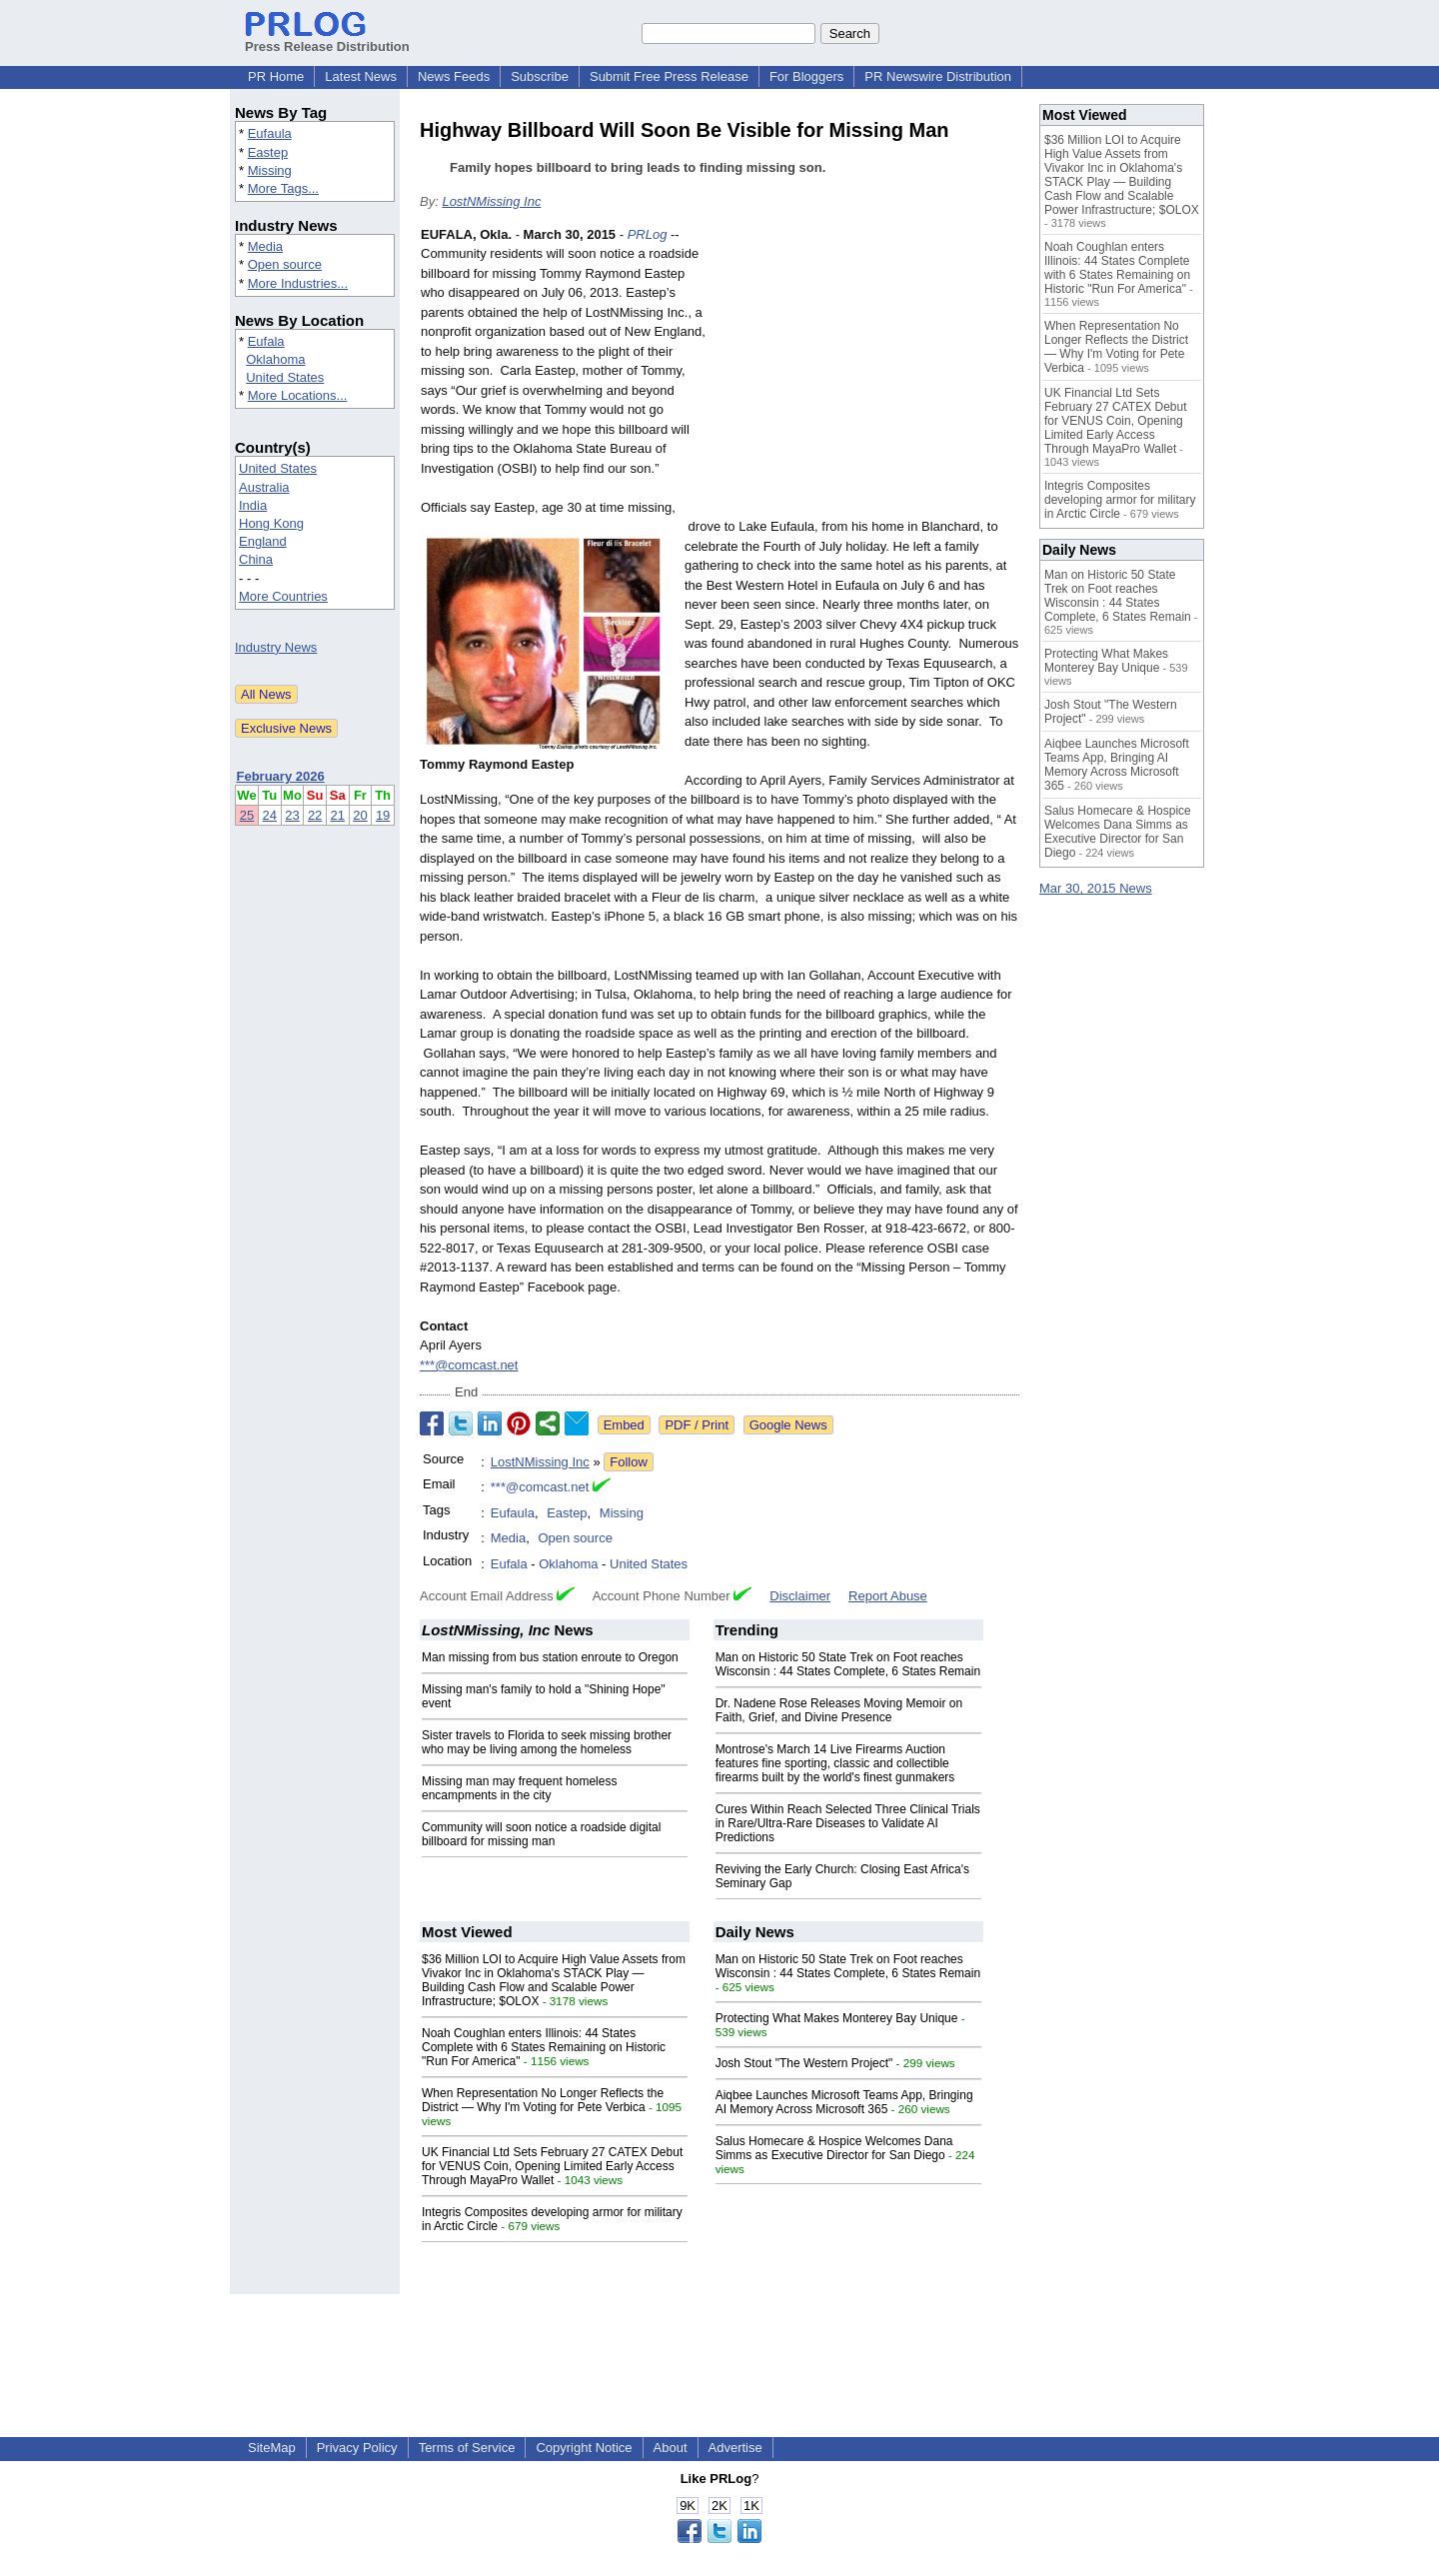 The image size is (1439, 2576). Describe the element at coordinates (547, 1742) in the screenshot. I see `Sister travels to Florida to seek missing brother who may be living among the homeless` at that location.